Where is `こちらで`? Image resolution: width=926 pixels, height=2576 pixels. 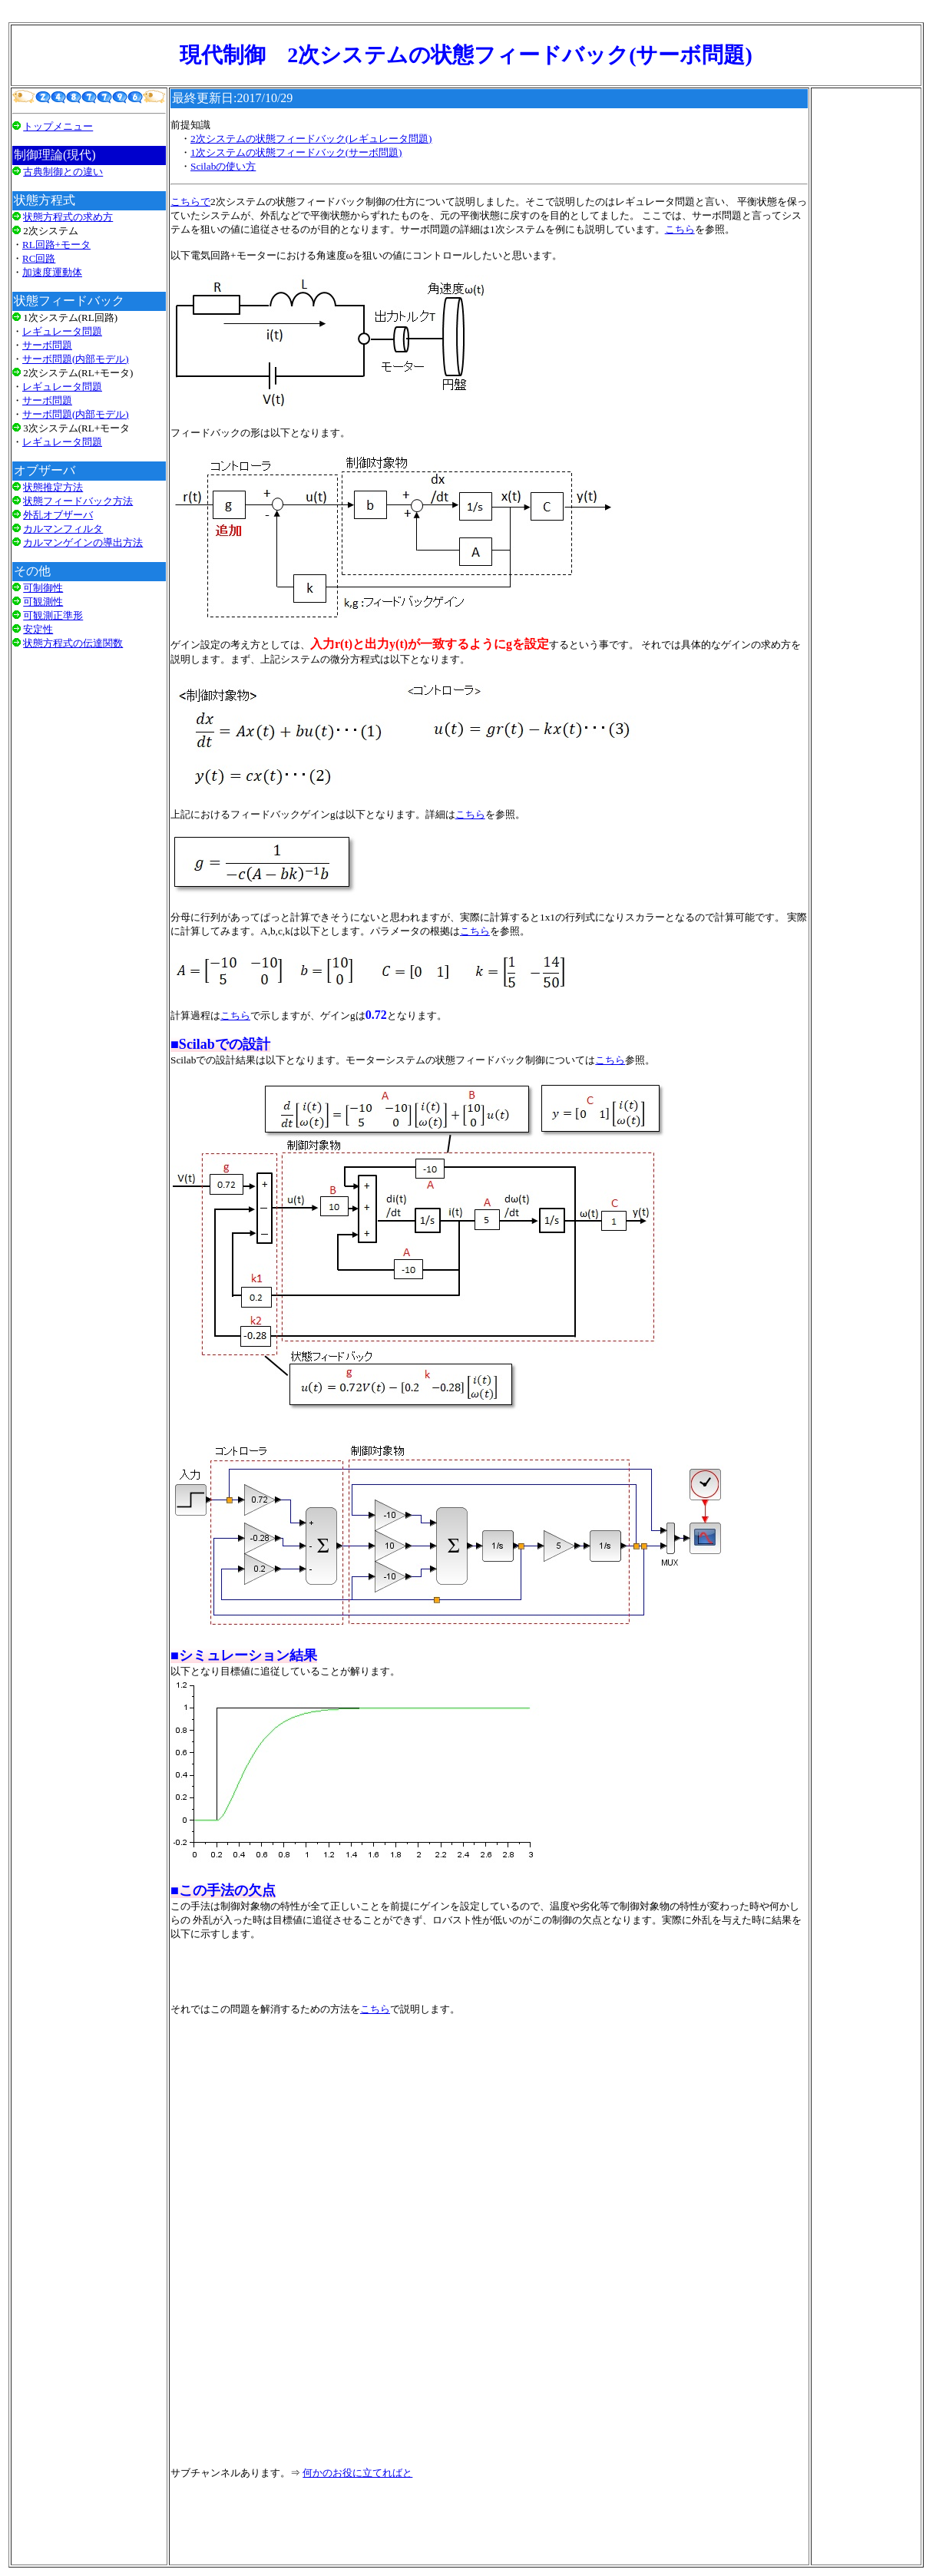
こちらで is located at coordinates (190, 201).